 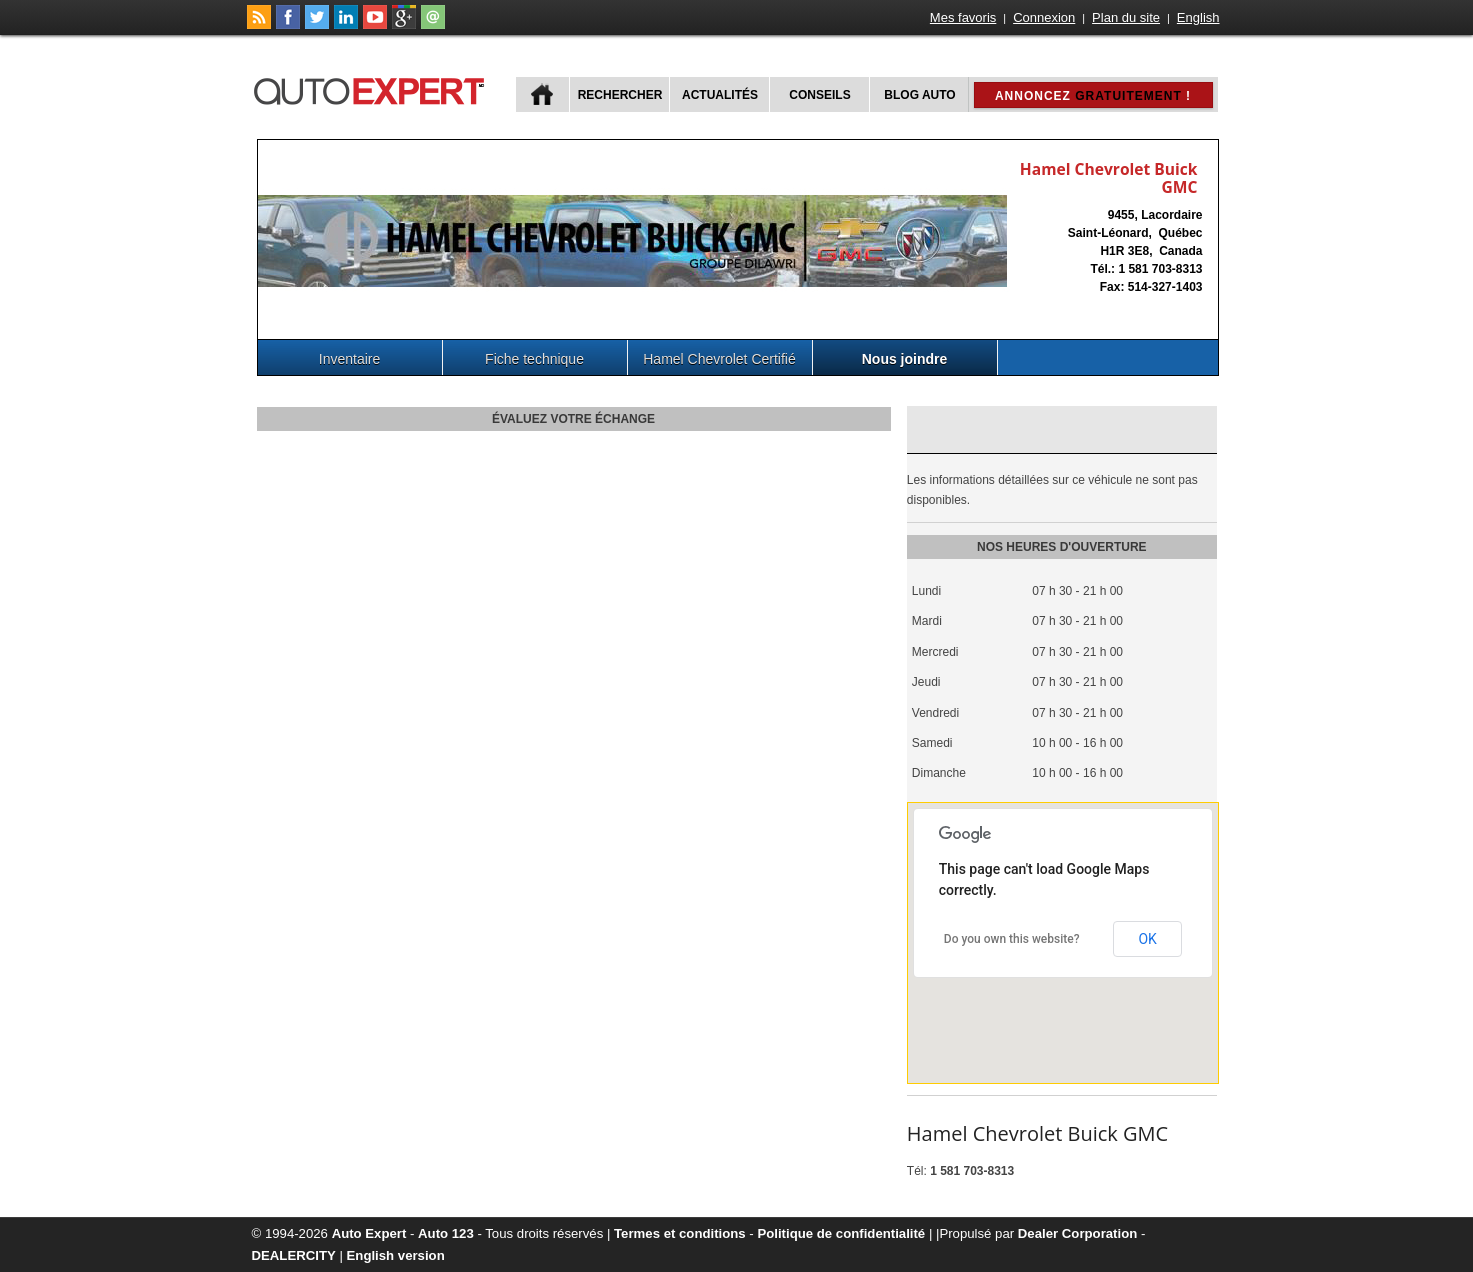 What do you see at coordinates (1126, 17) in the screenshot?
I see `Plan du site` at bounding box center [1126, 17].